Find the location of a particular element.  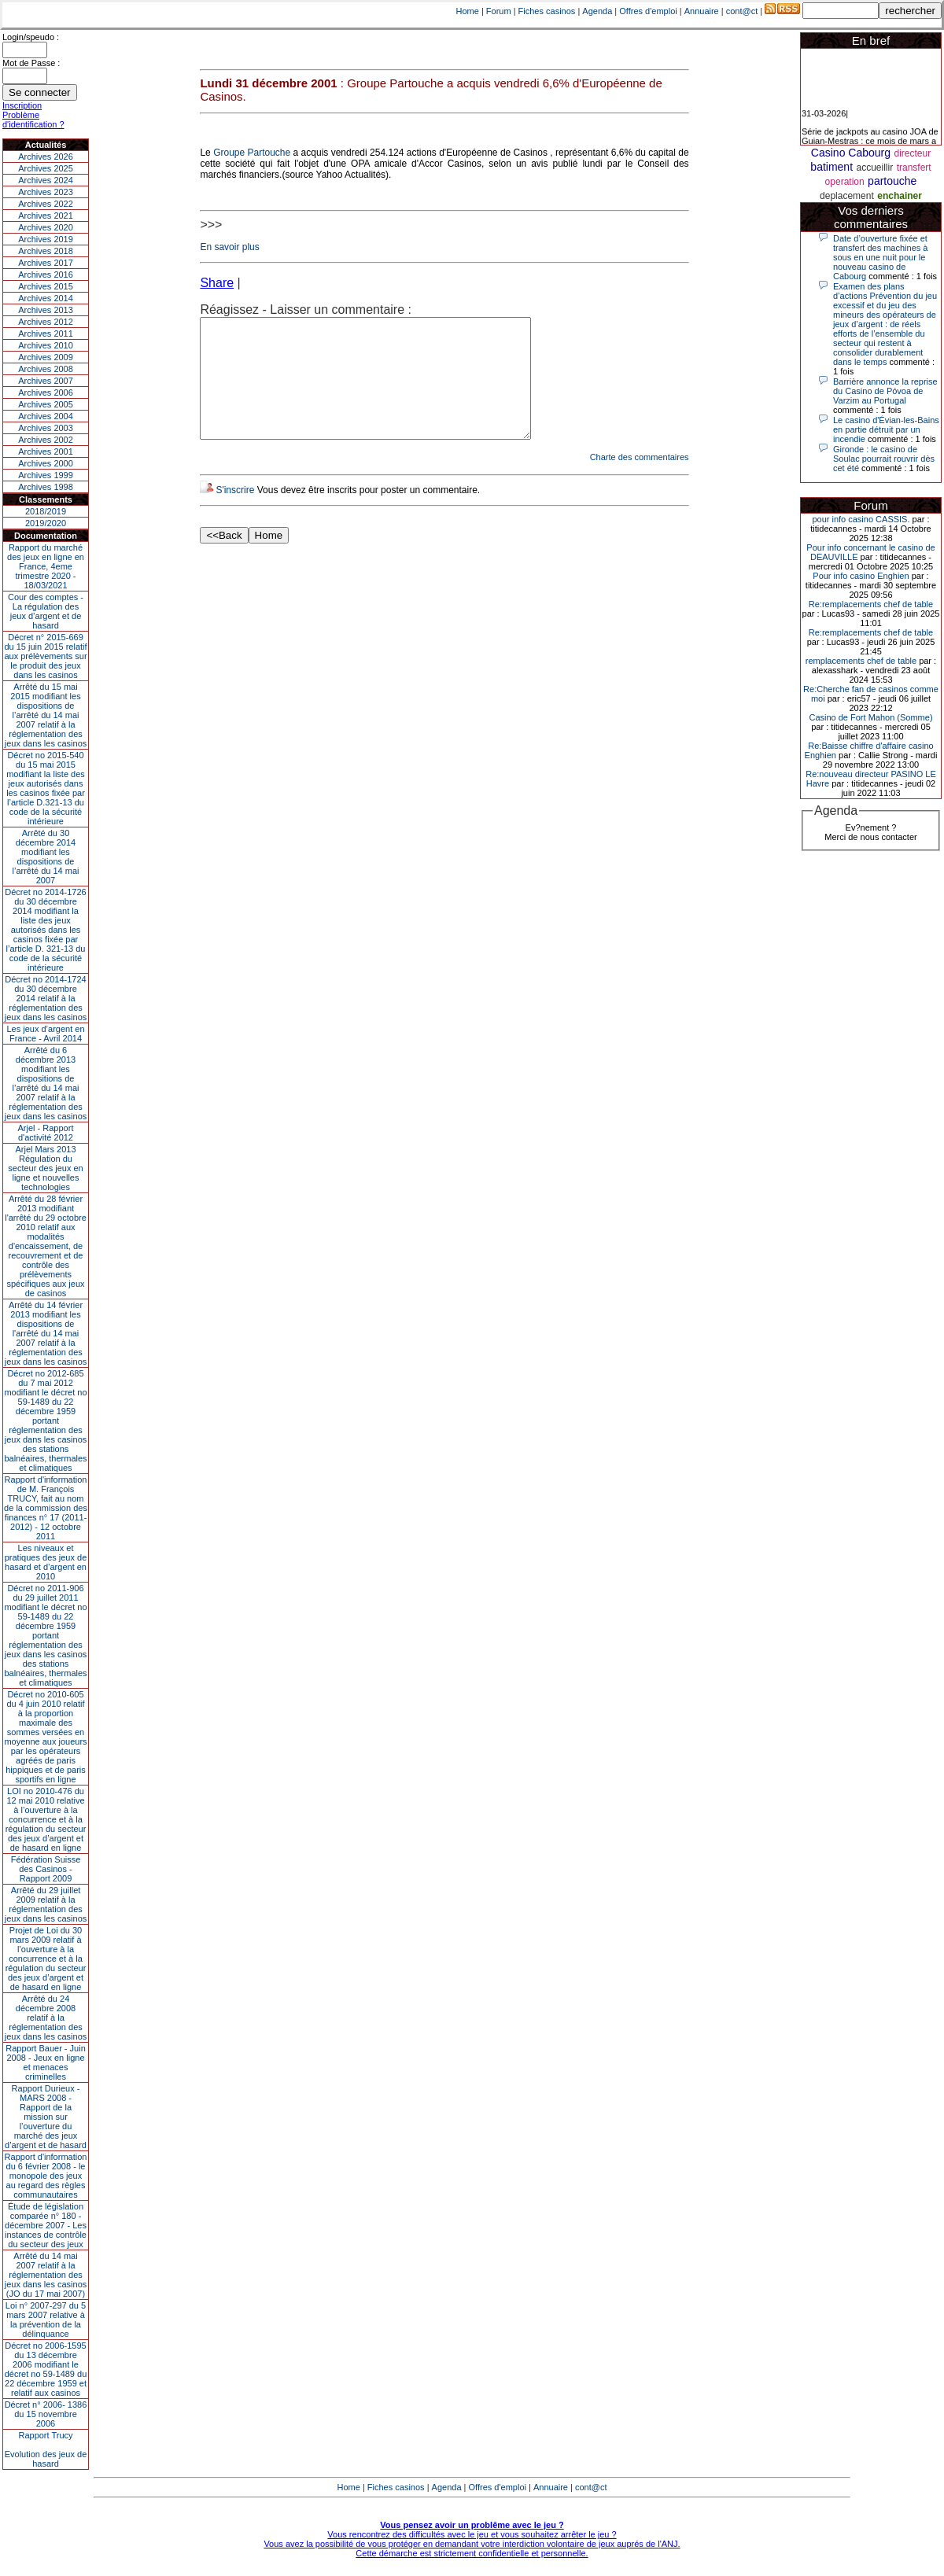

Archives 2021 is located at coordinates (45, 215).